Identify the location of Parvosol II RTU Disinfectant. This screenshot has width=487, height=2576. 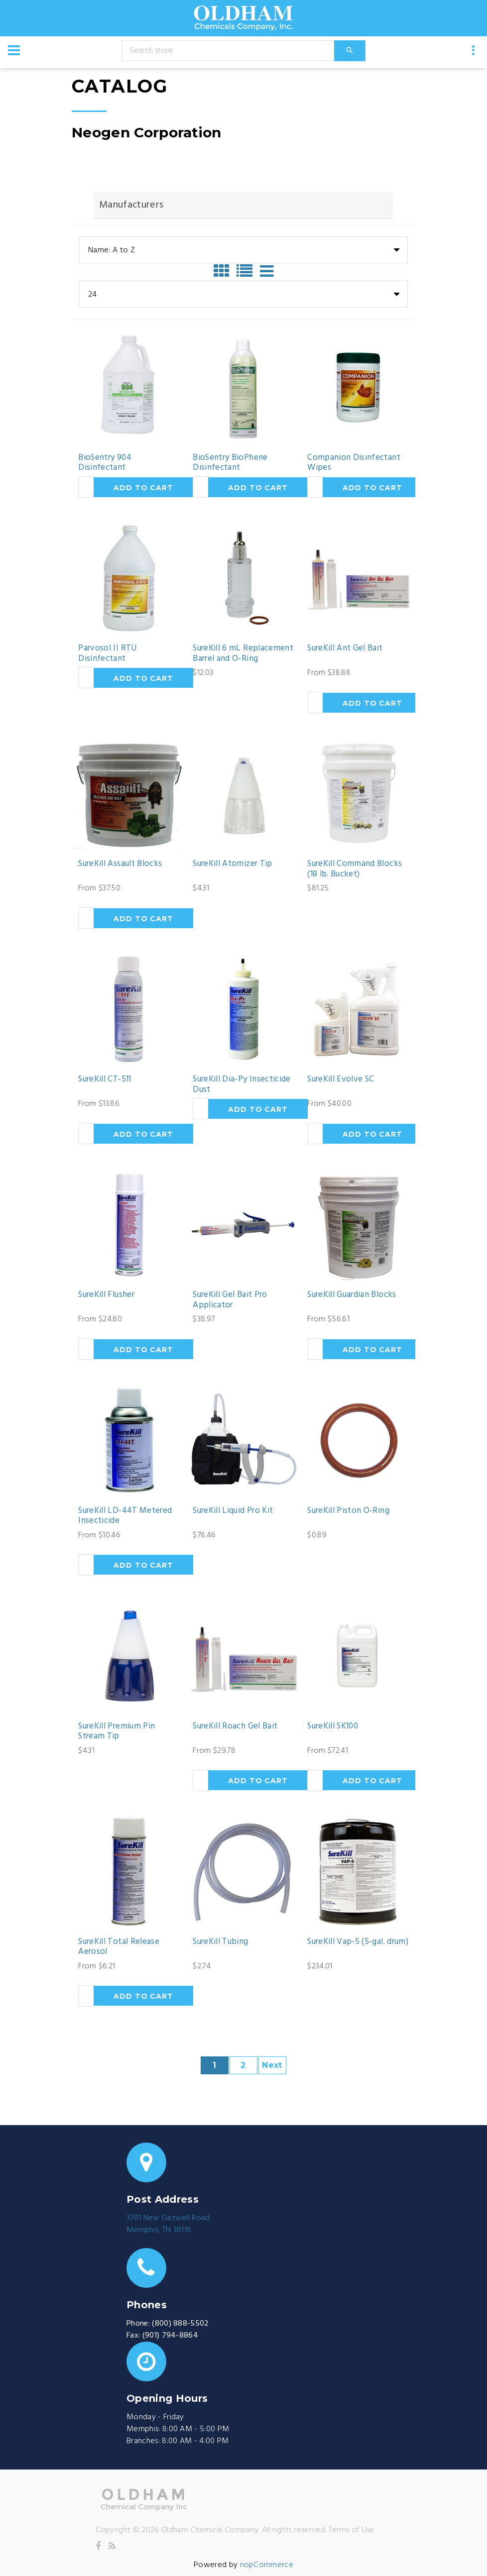
(107, 654).